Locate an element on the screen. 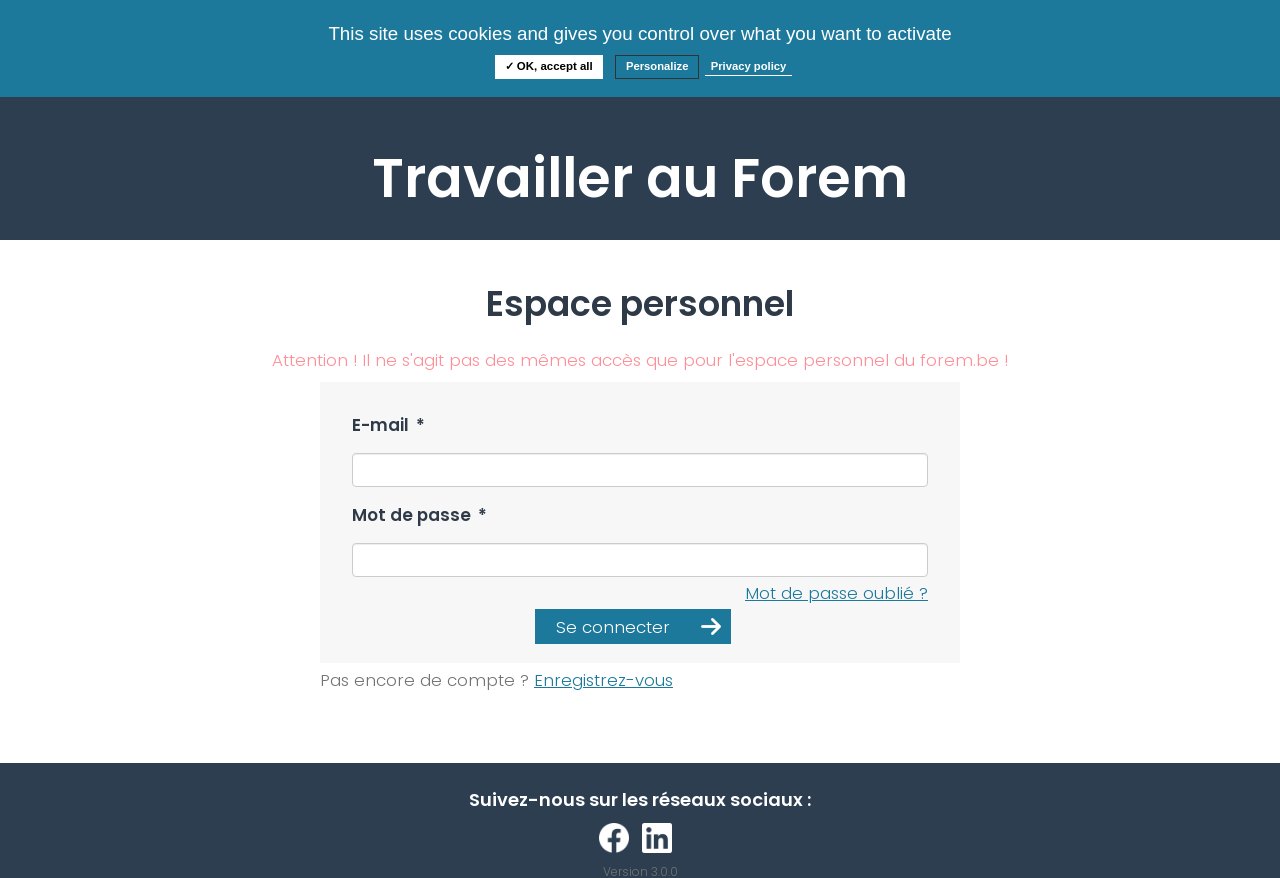  Privacy policy is located at coordinates (749, 66).